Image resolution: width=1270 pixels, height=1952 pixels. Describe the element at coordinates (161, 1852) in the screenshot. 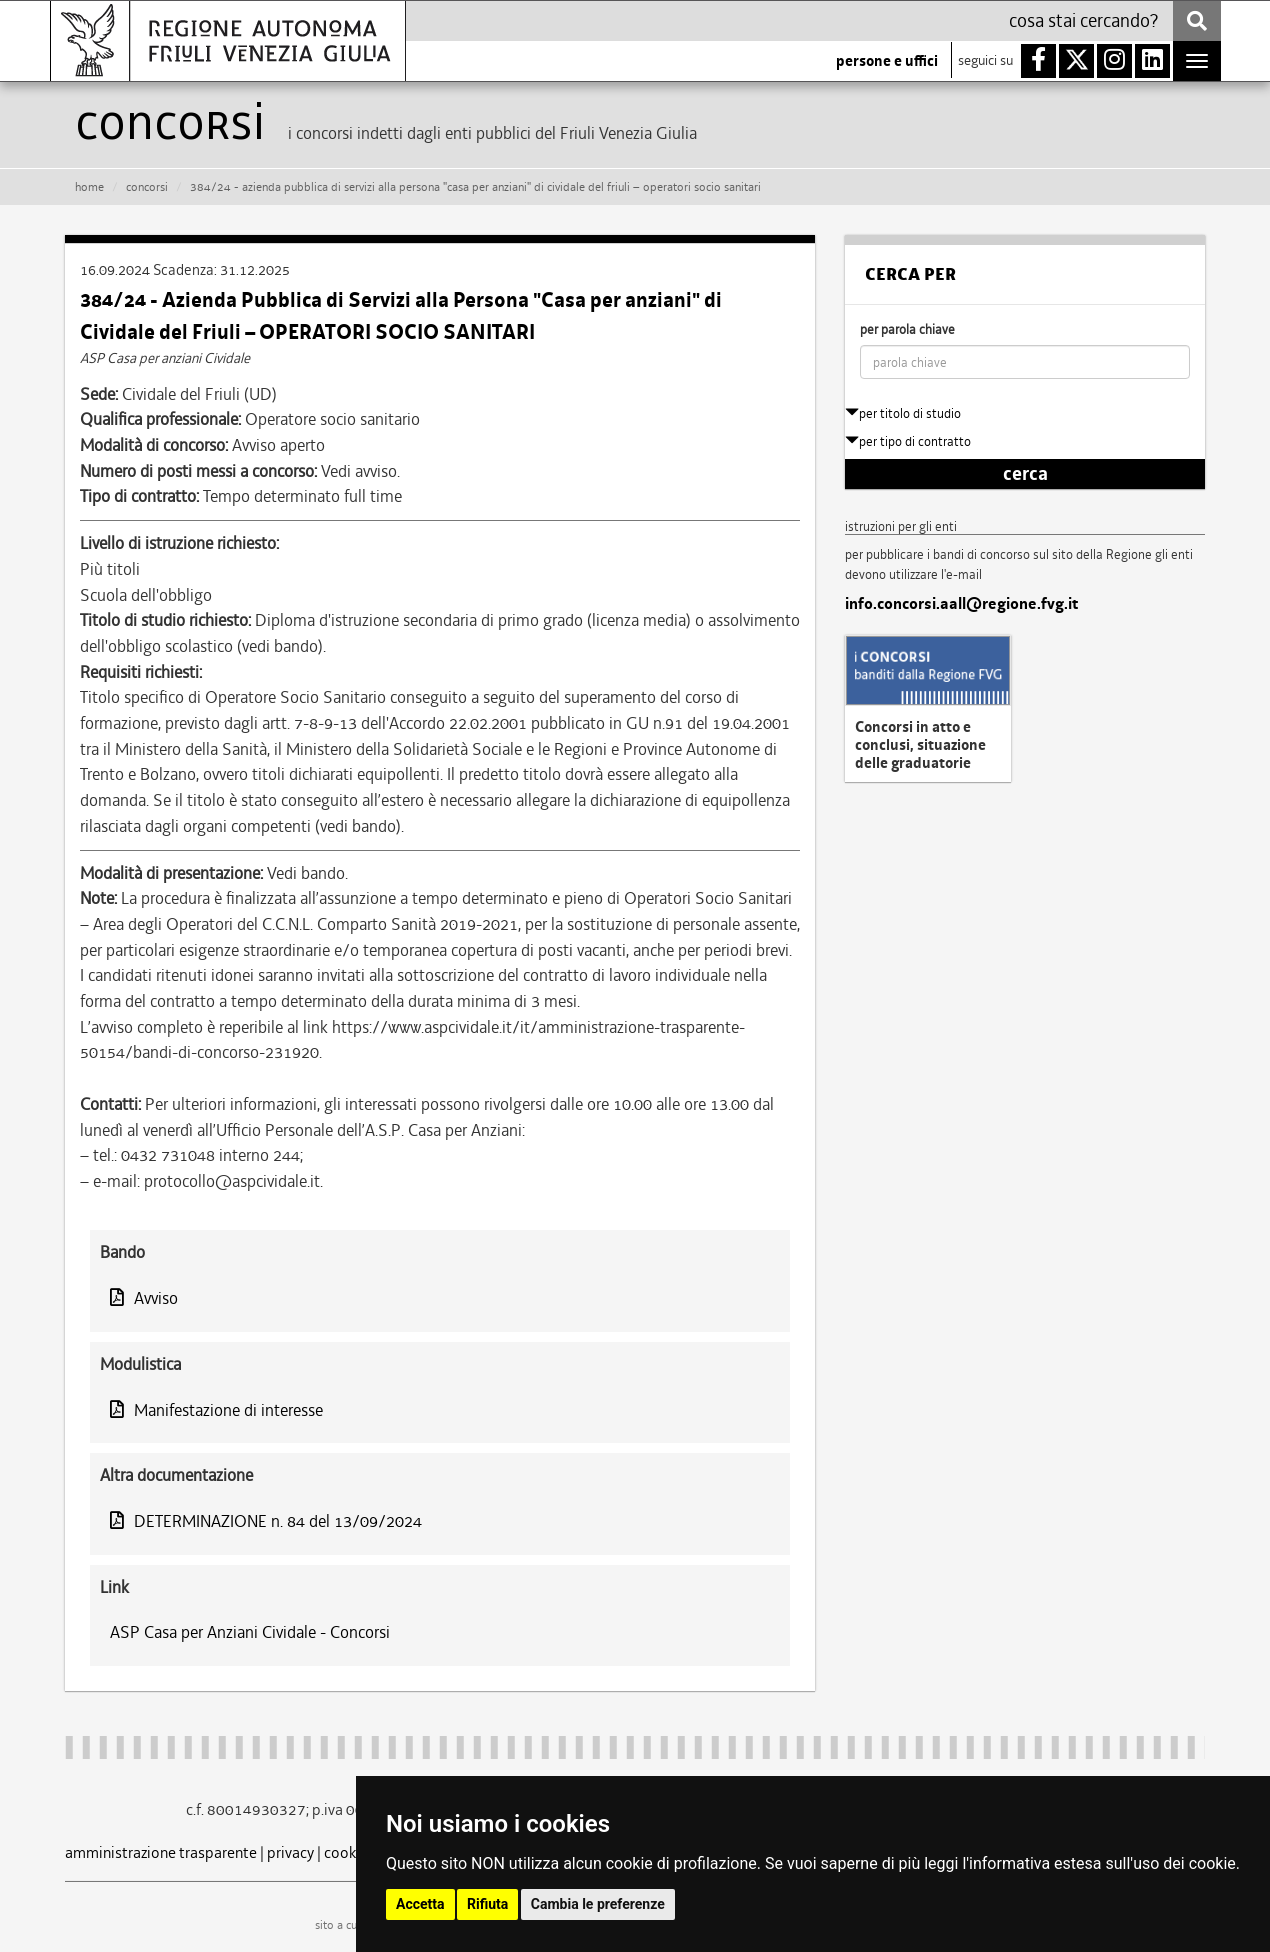

I see `amministrazione trasparente` at that location.